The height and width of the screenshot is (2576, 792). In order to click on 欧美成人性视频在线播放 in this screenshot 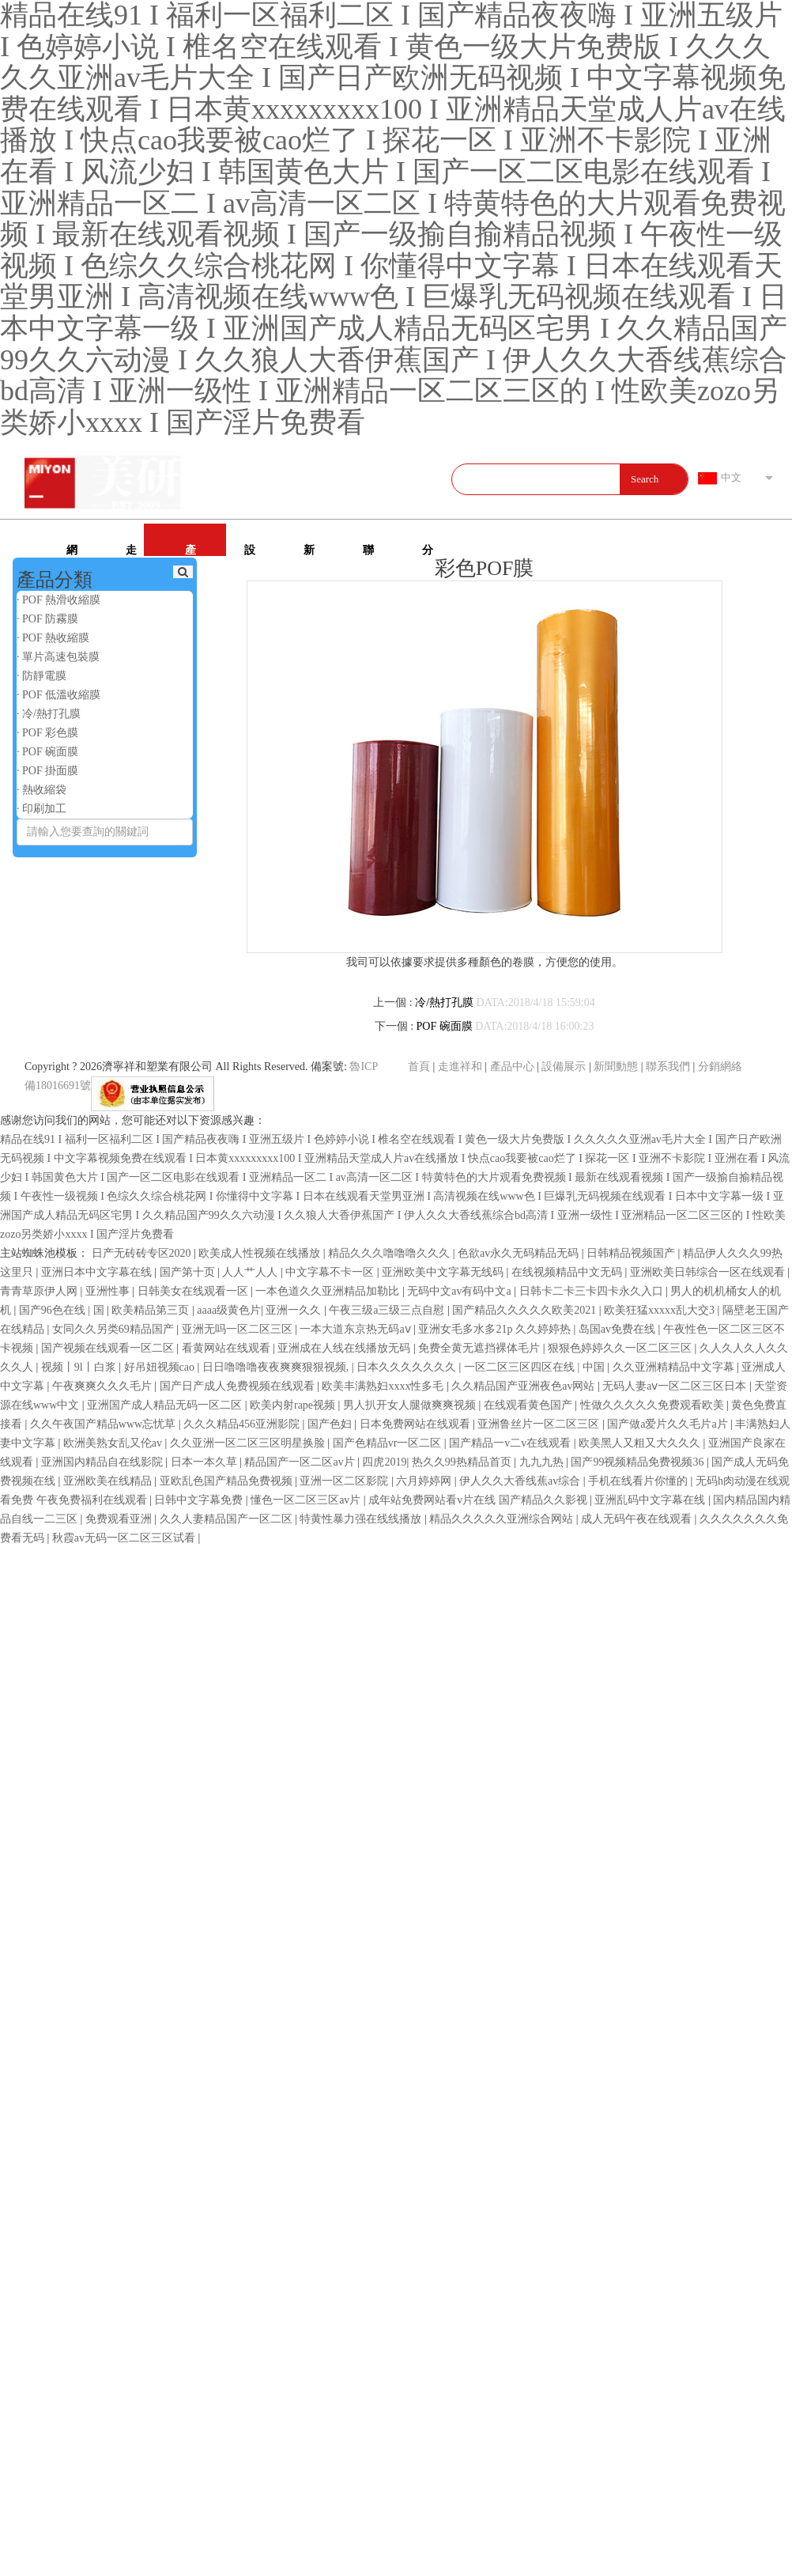, I will do `click(260, 1253)`.